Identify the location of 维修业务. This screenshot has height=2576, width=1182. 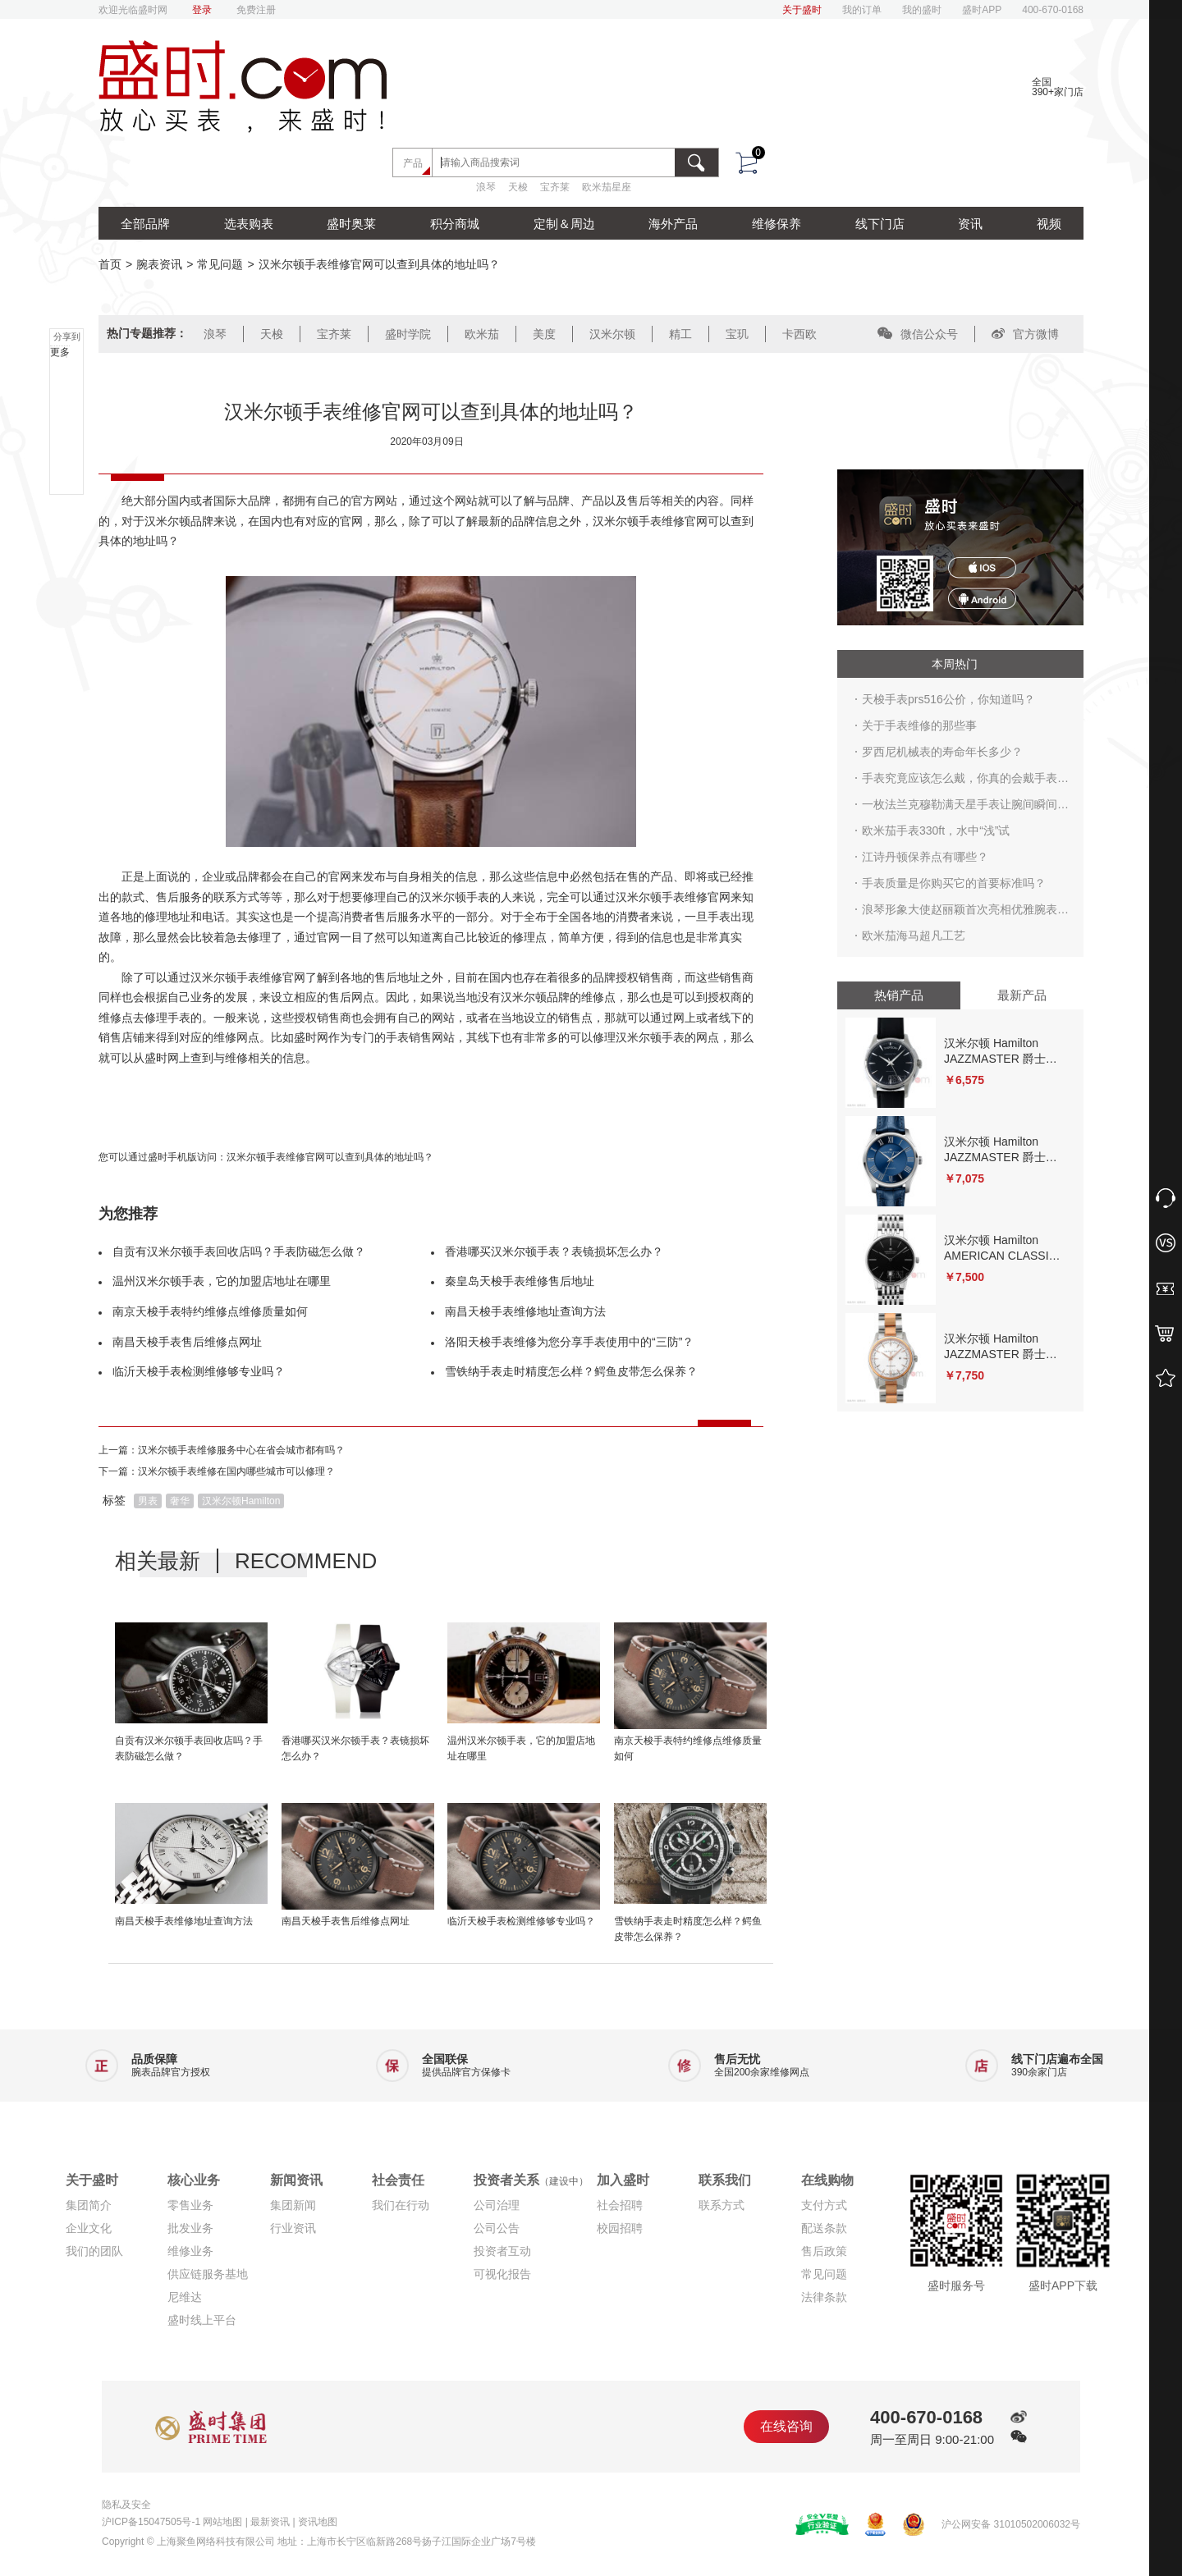
(190, 2251).